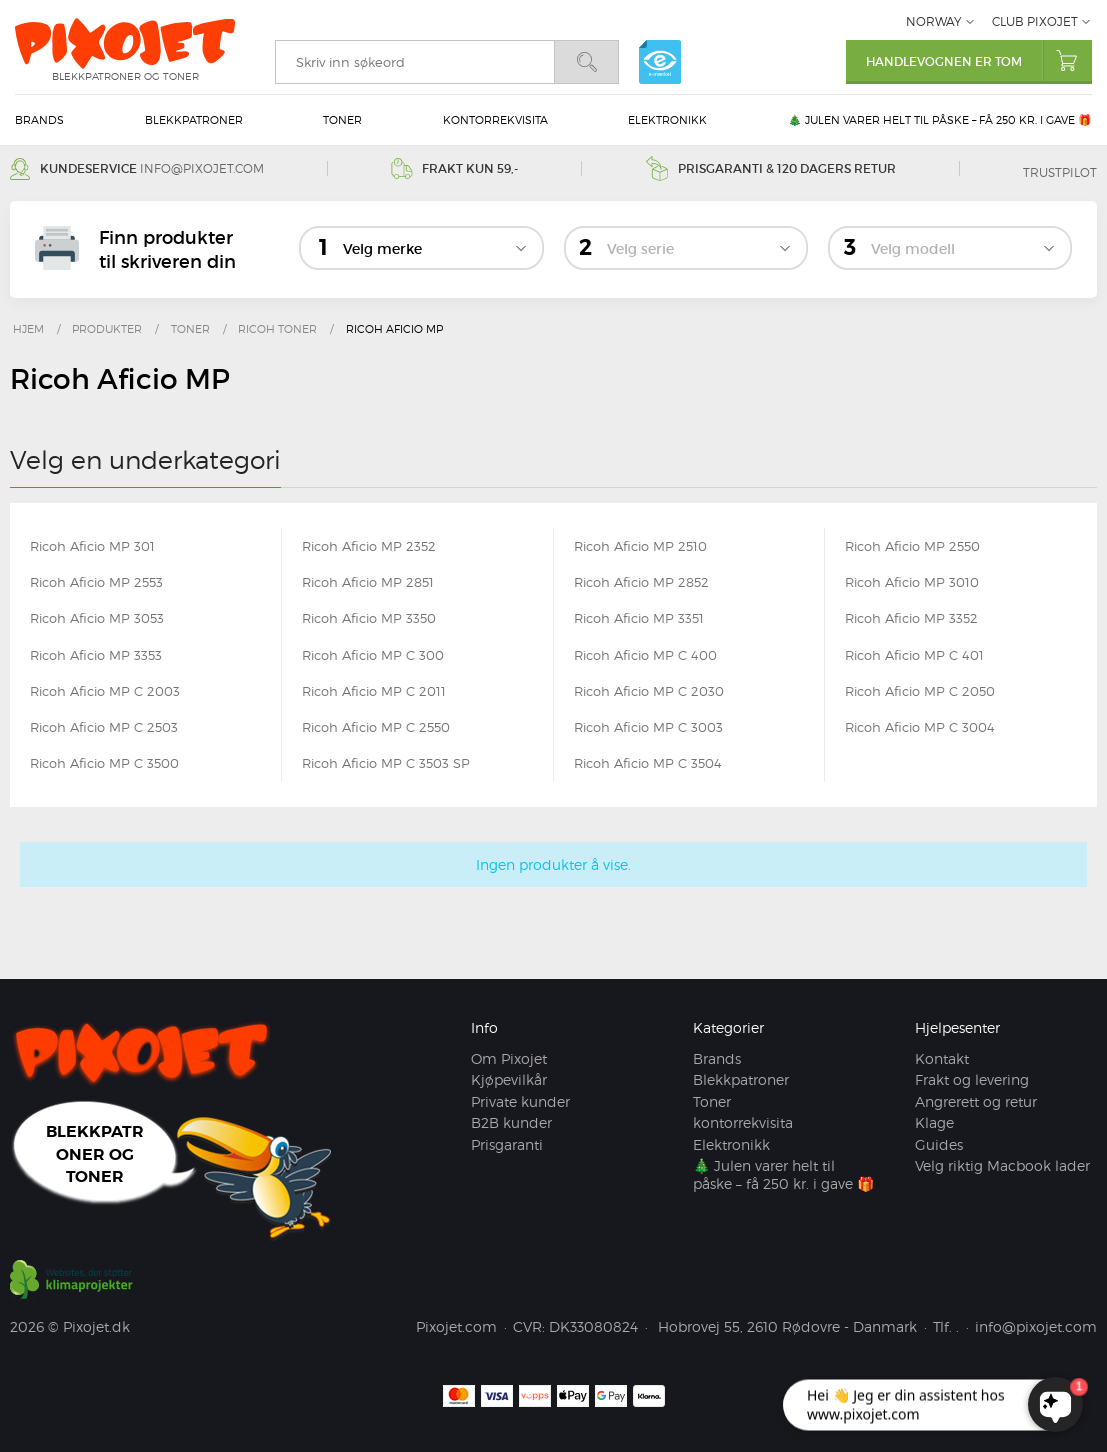 This screenshot has width=1107, height=1452. I want to click on kontorrekvisita, so click(495, 120).